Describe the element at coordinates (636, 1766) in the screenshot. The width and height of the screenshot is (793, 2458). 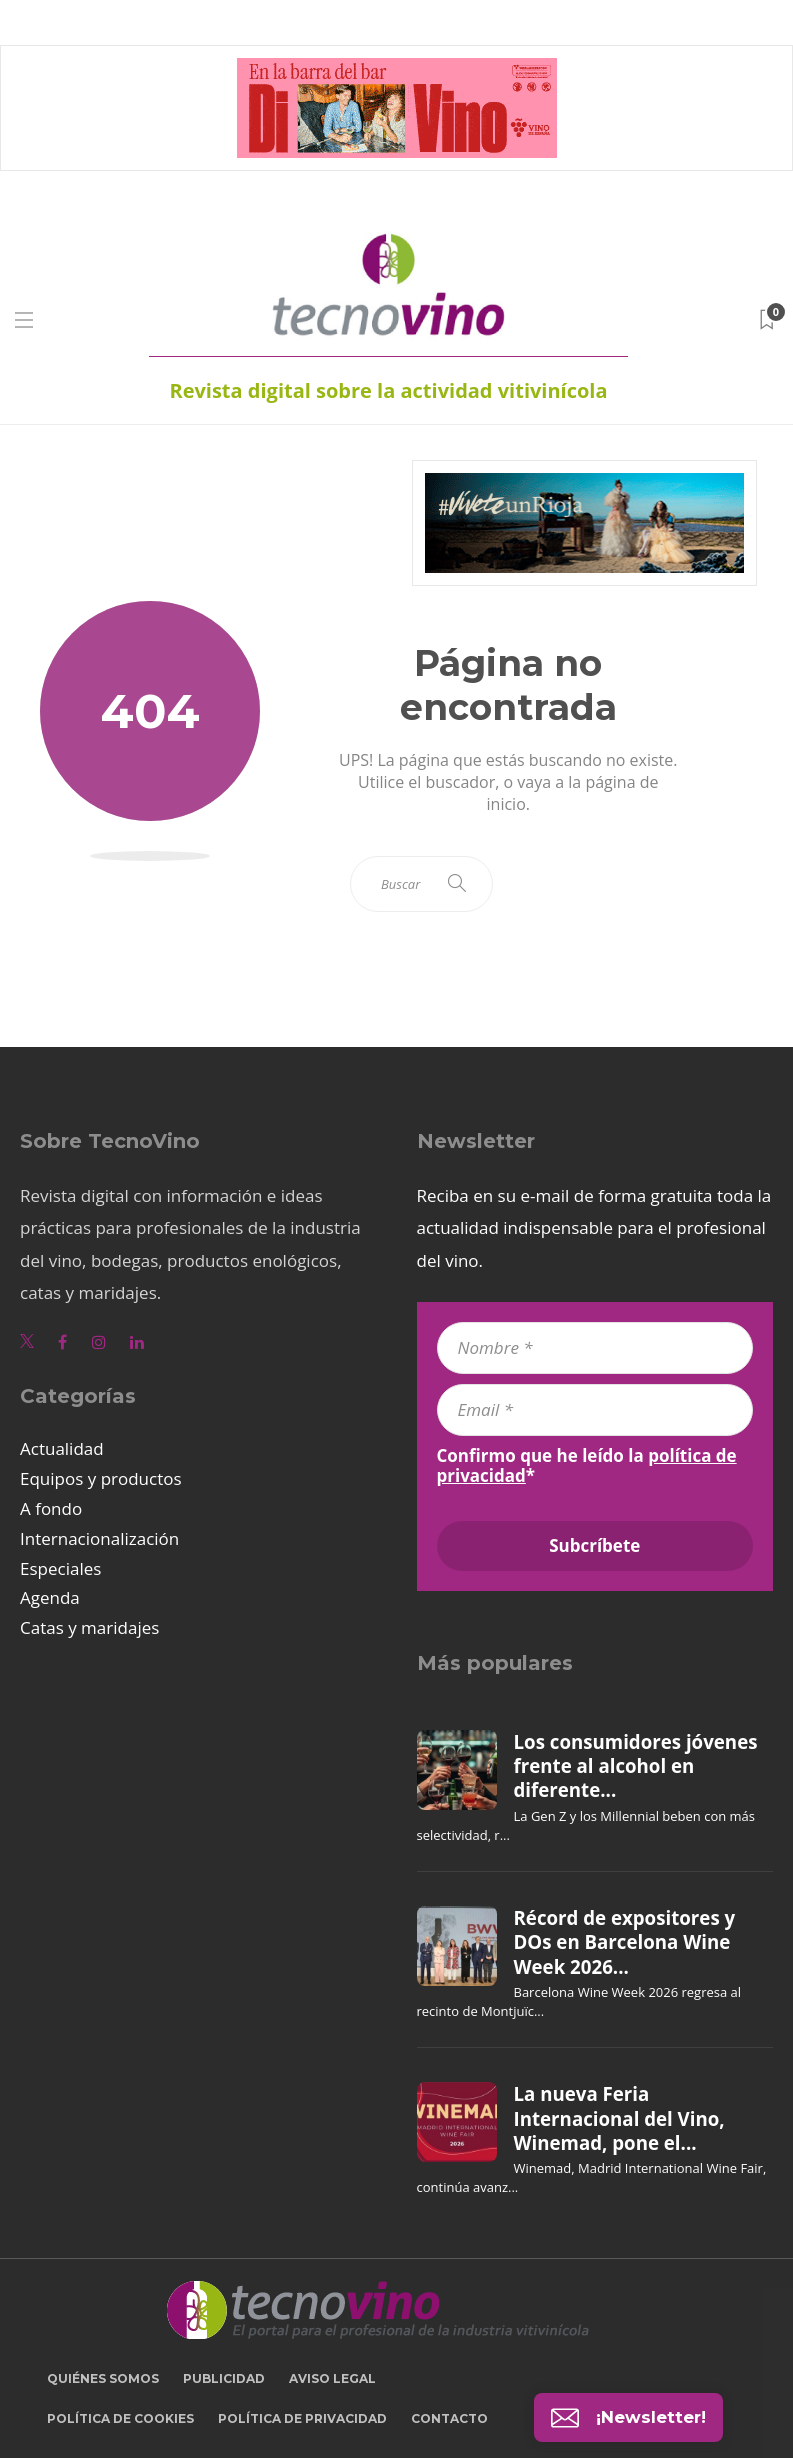
I see `Los consumidores jóvenes frente al alcohol en diferente...` at that location.